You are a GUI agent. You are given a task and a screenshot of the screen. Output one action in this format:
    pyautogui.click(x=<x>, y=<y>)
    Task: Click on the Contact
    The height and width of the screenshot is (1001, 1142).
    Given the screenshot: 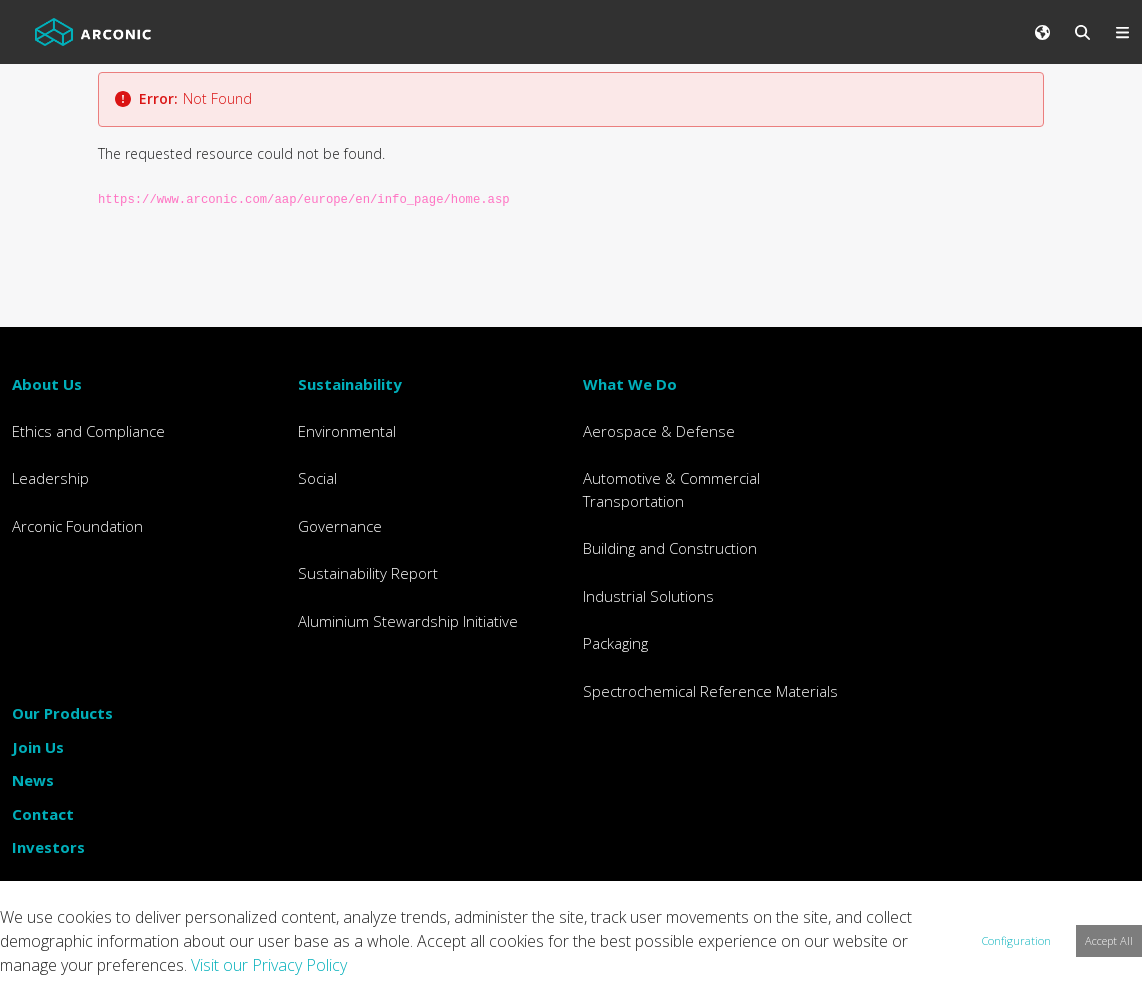 What is the action you would take?
    pyautogui.click(x=43, y=814)
    